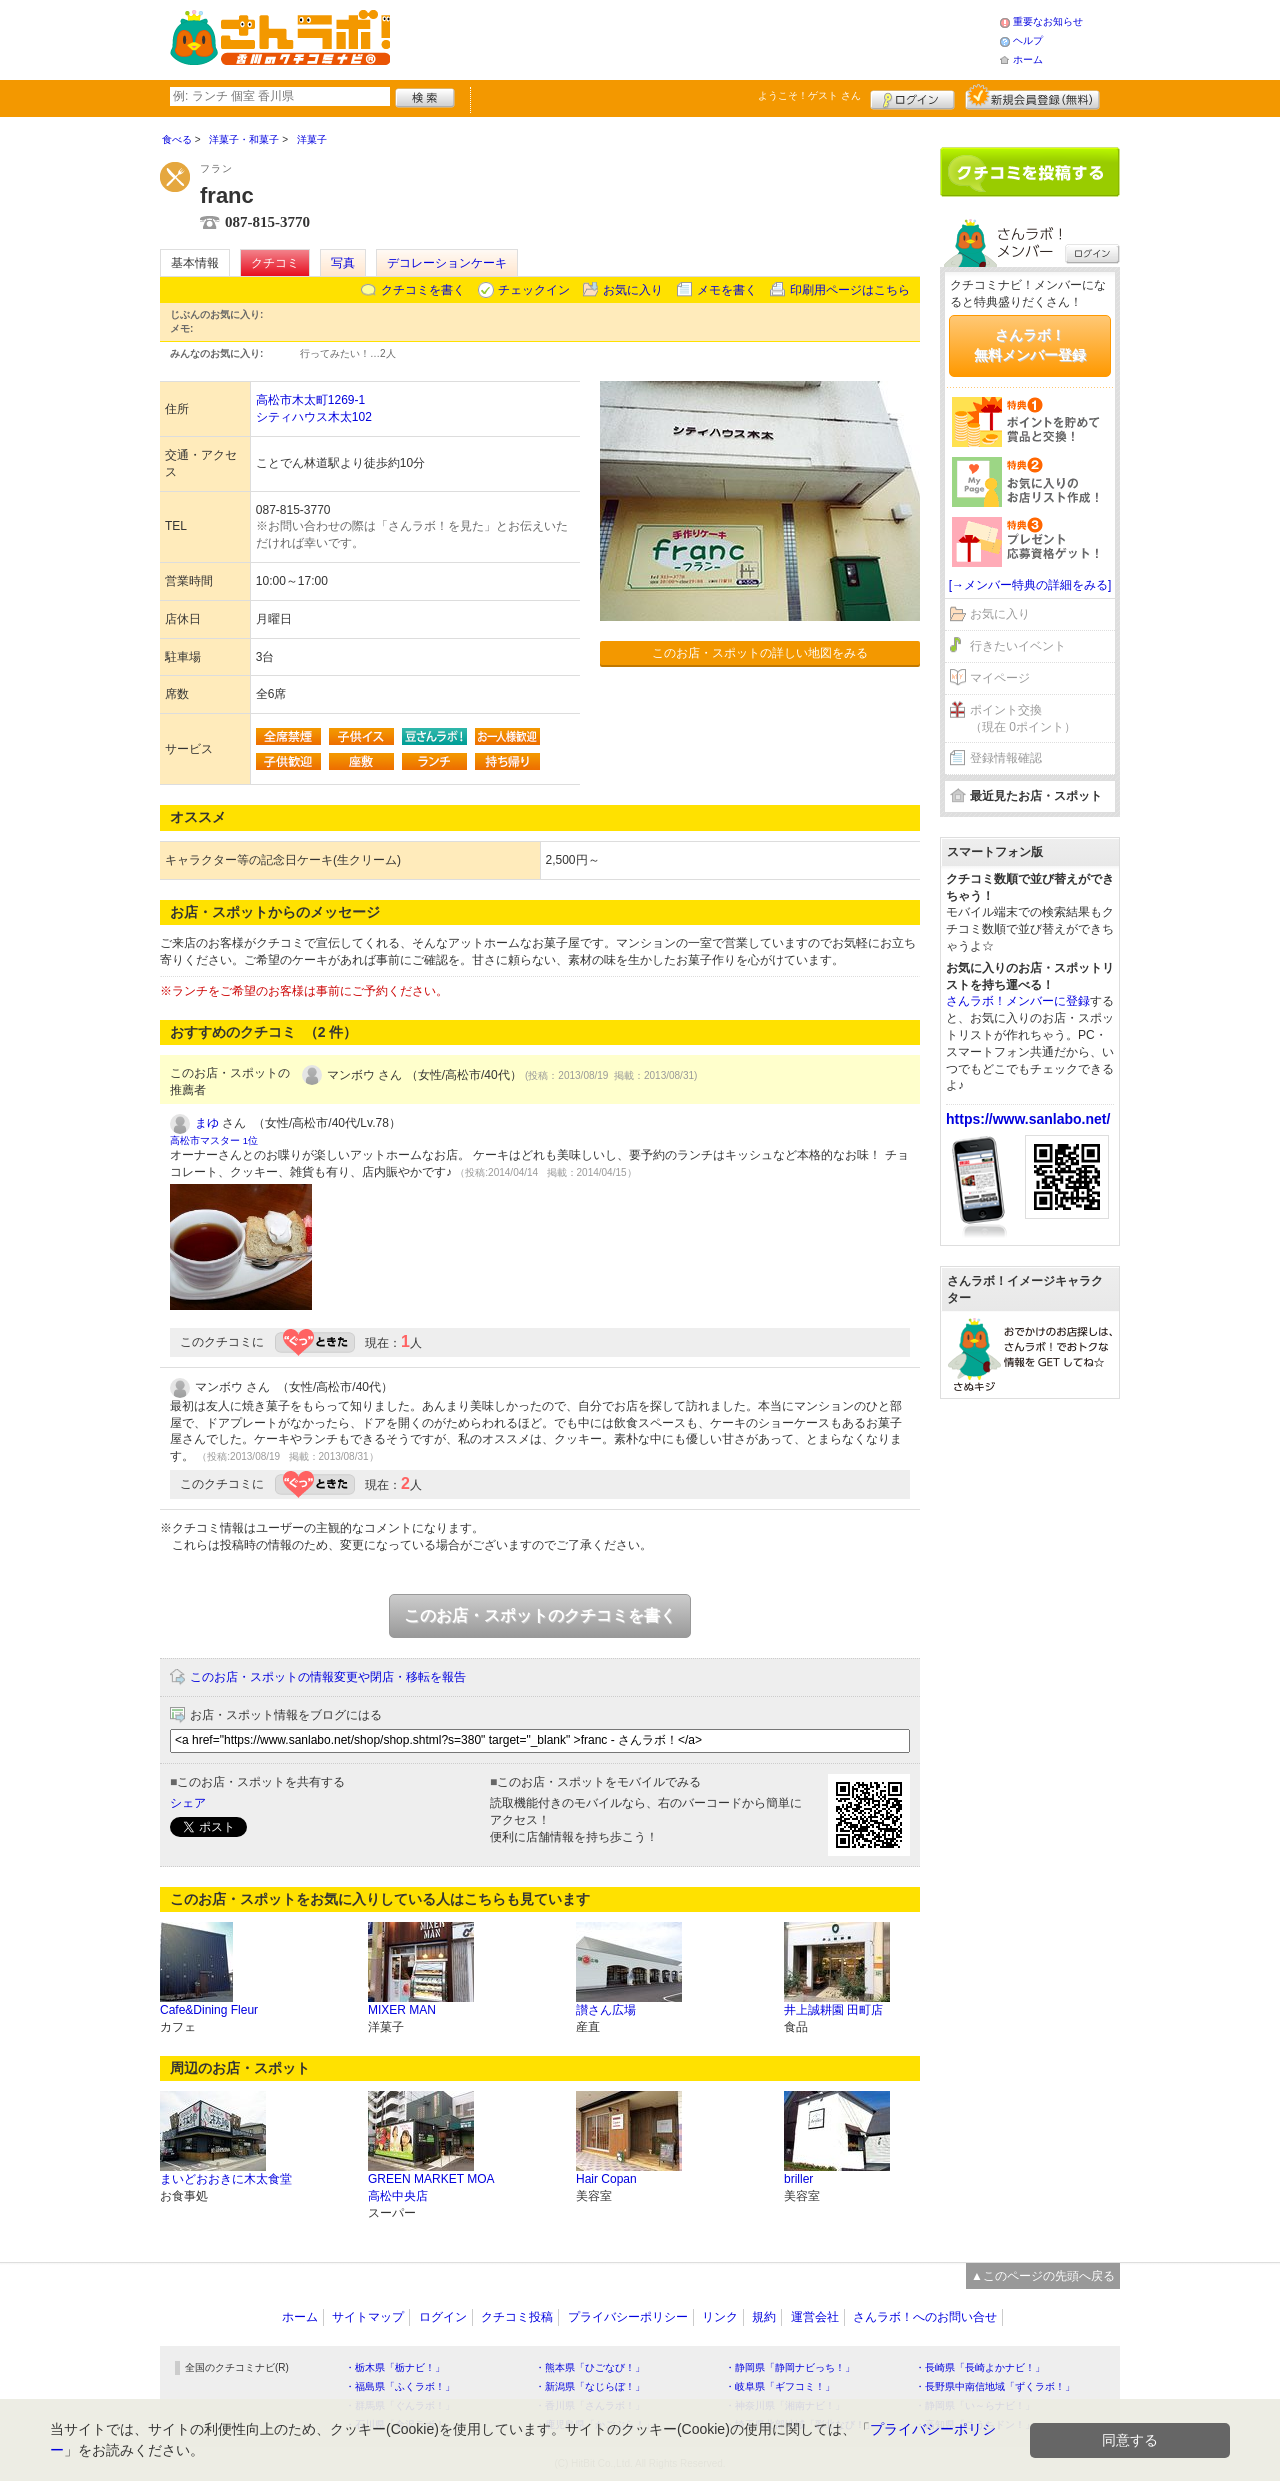 Image resolution: width=1280 pixels, height=2481 pixels. I want to click on Cafe&Dining Fleur, so click(209, 2010).